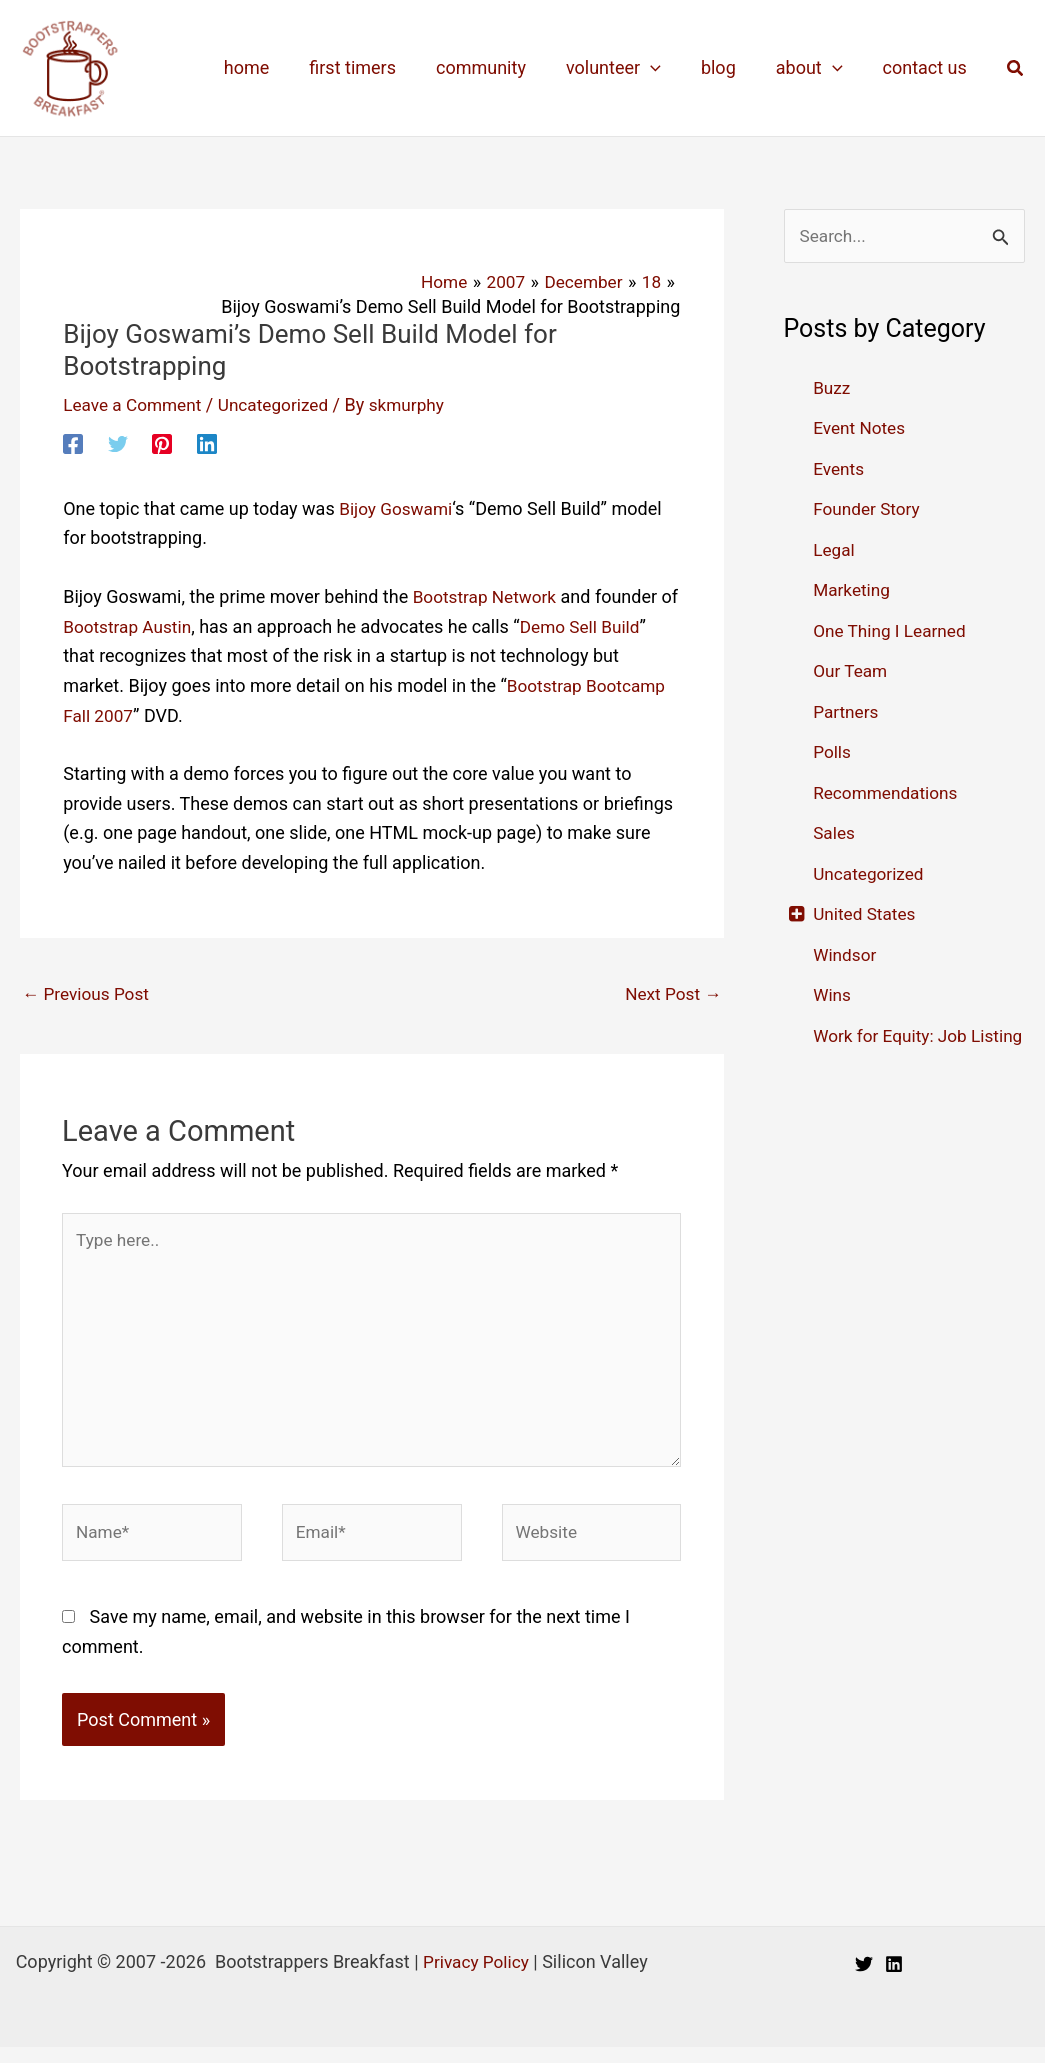 The image size is (1045, 2063). I want to click on Sales, so click(835, 833).